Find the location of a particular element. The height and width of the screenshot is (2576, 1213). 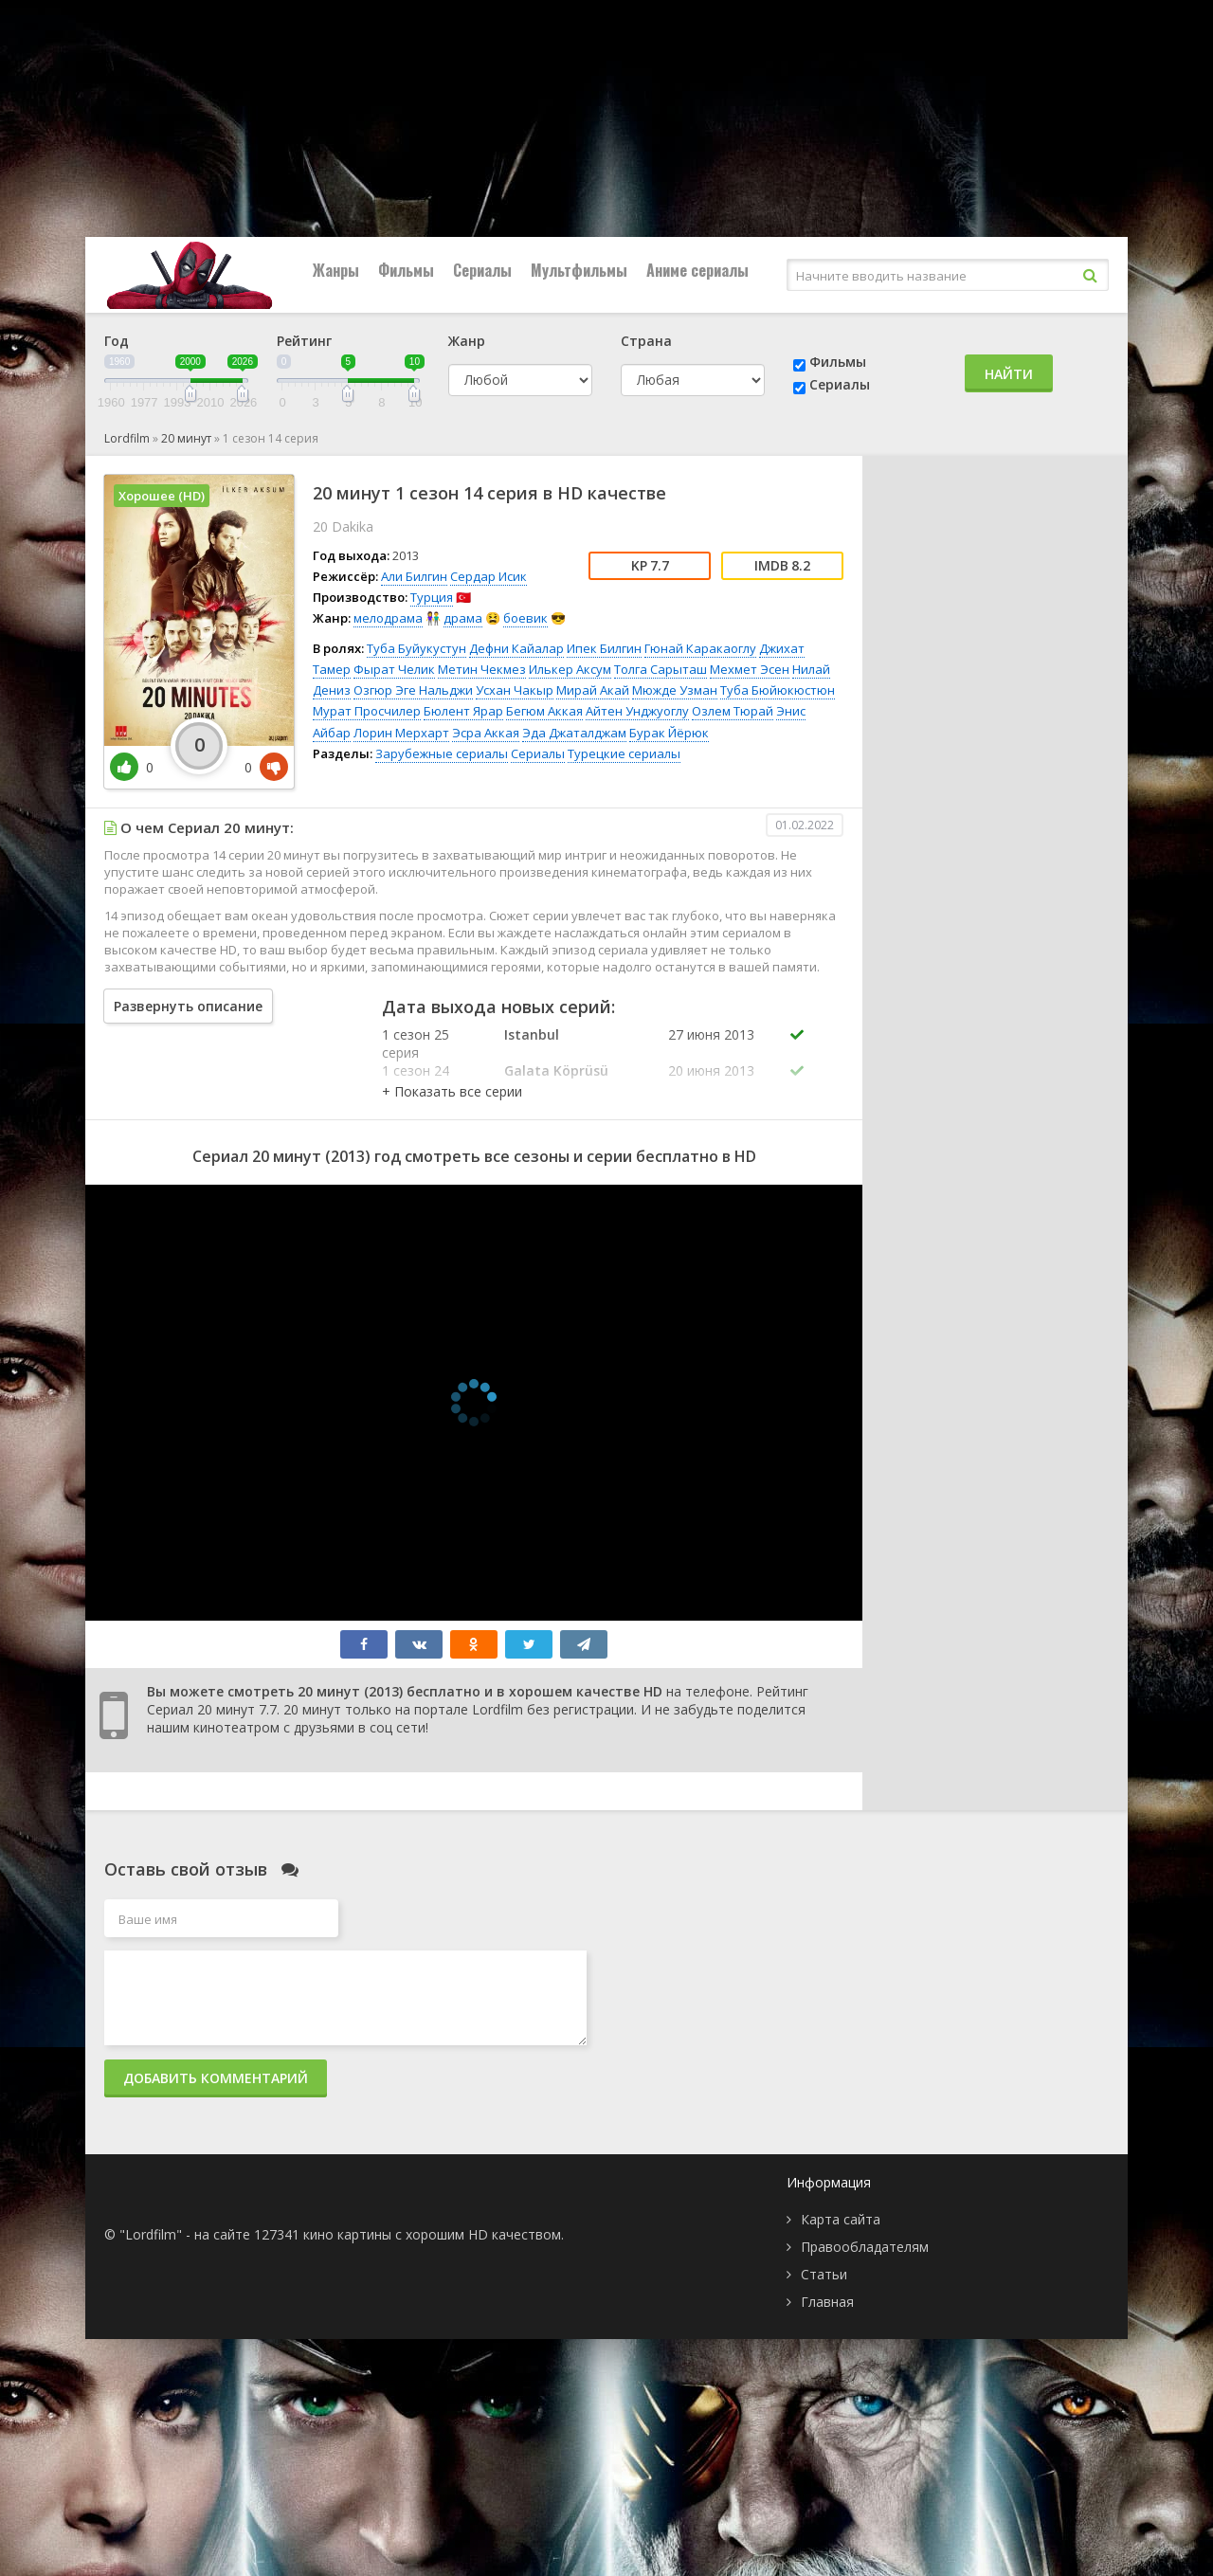

Мирай Акай is located at coordinates (592, 689).